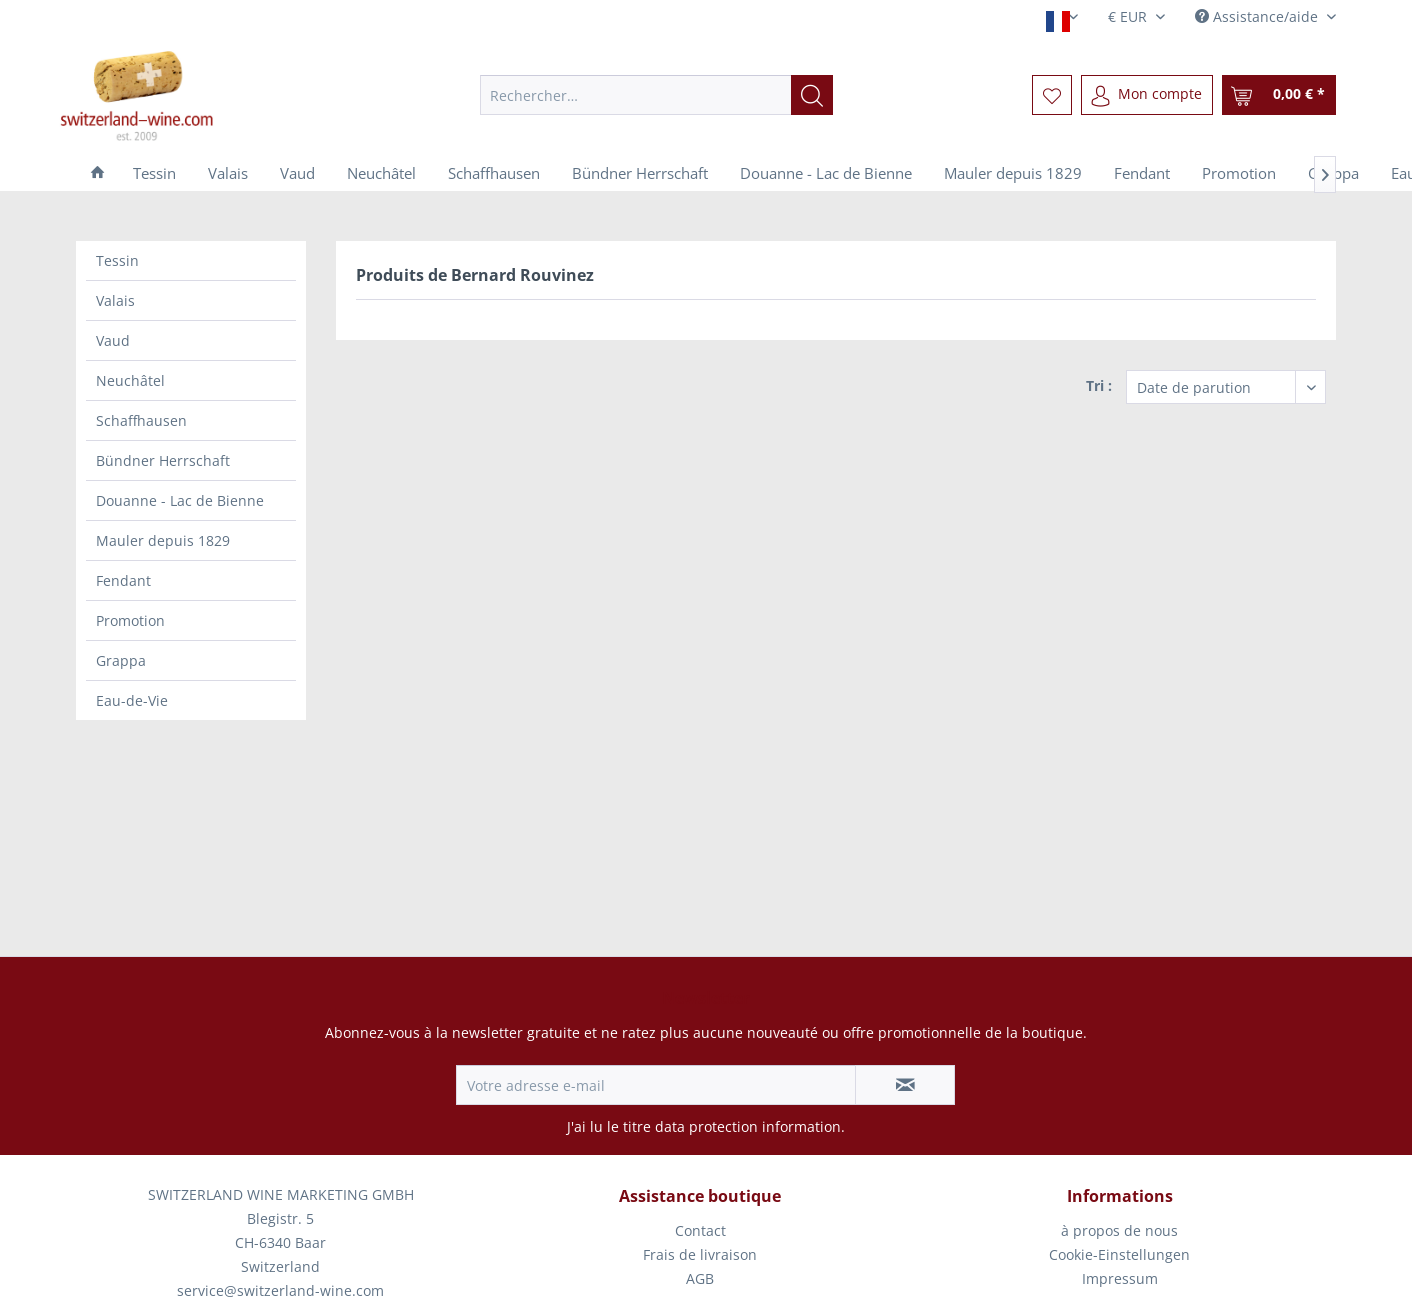 The height and width of the screenshot is (1307, 1412). I want to click on Mauler depuis 1829, so click(163, 540).